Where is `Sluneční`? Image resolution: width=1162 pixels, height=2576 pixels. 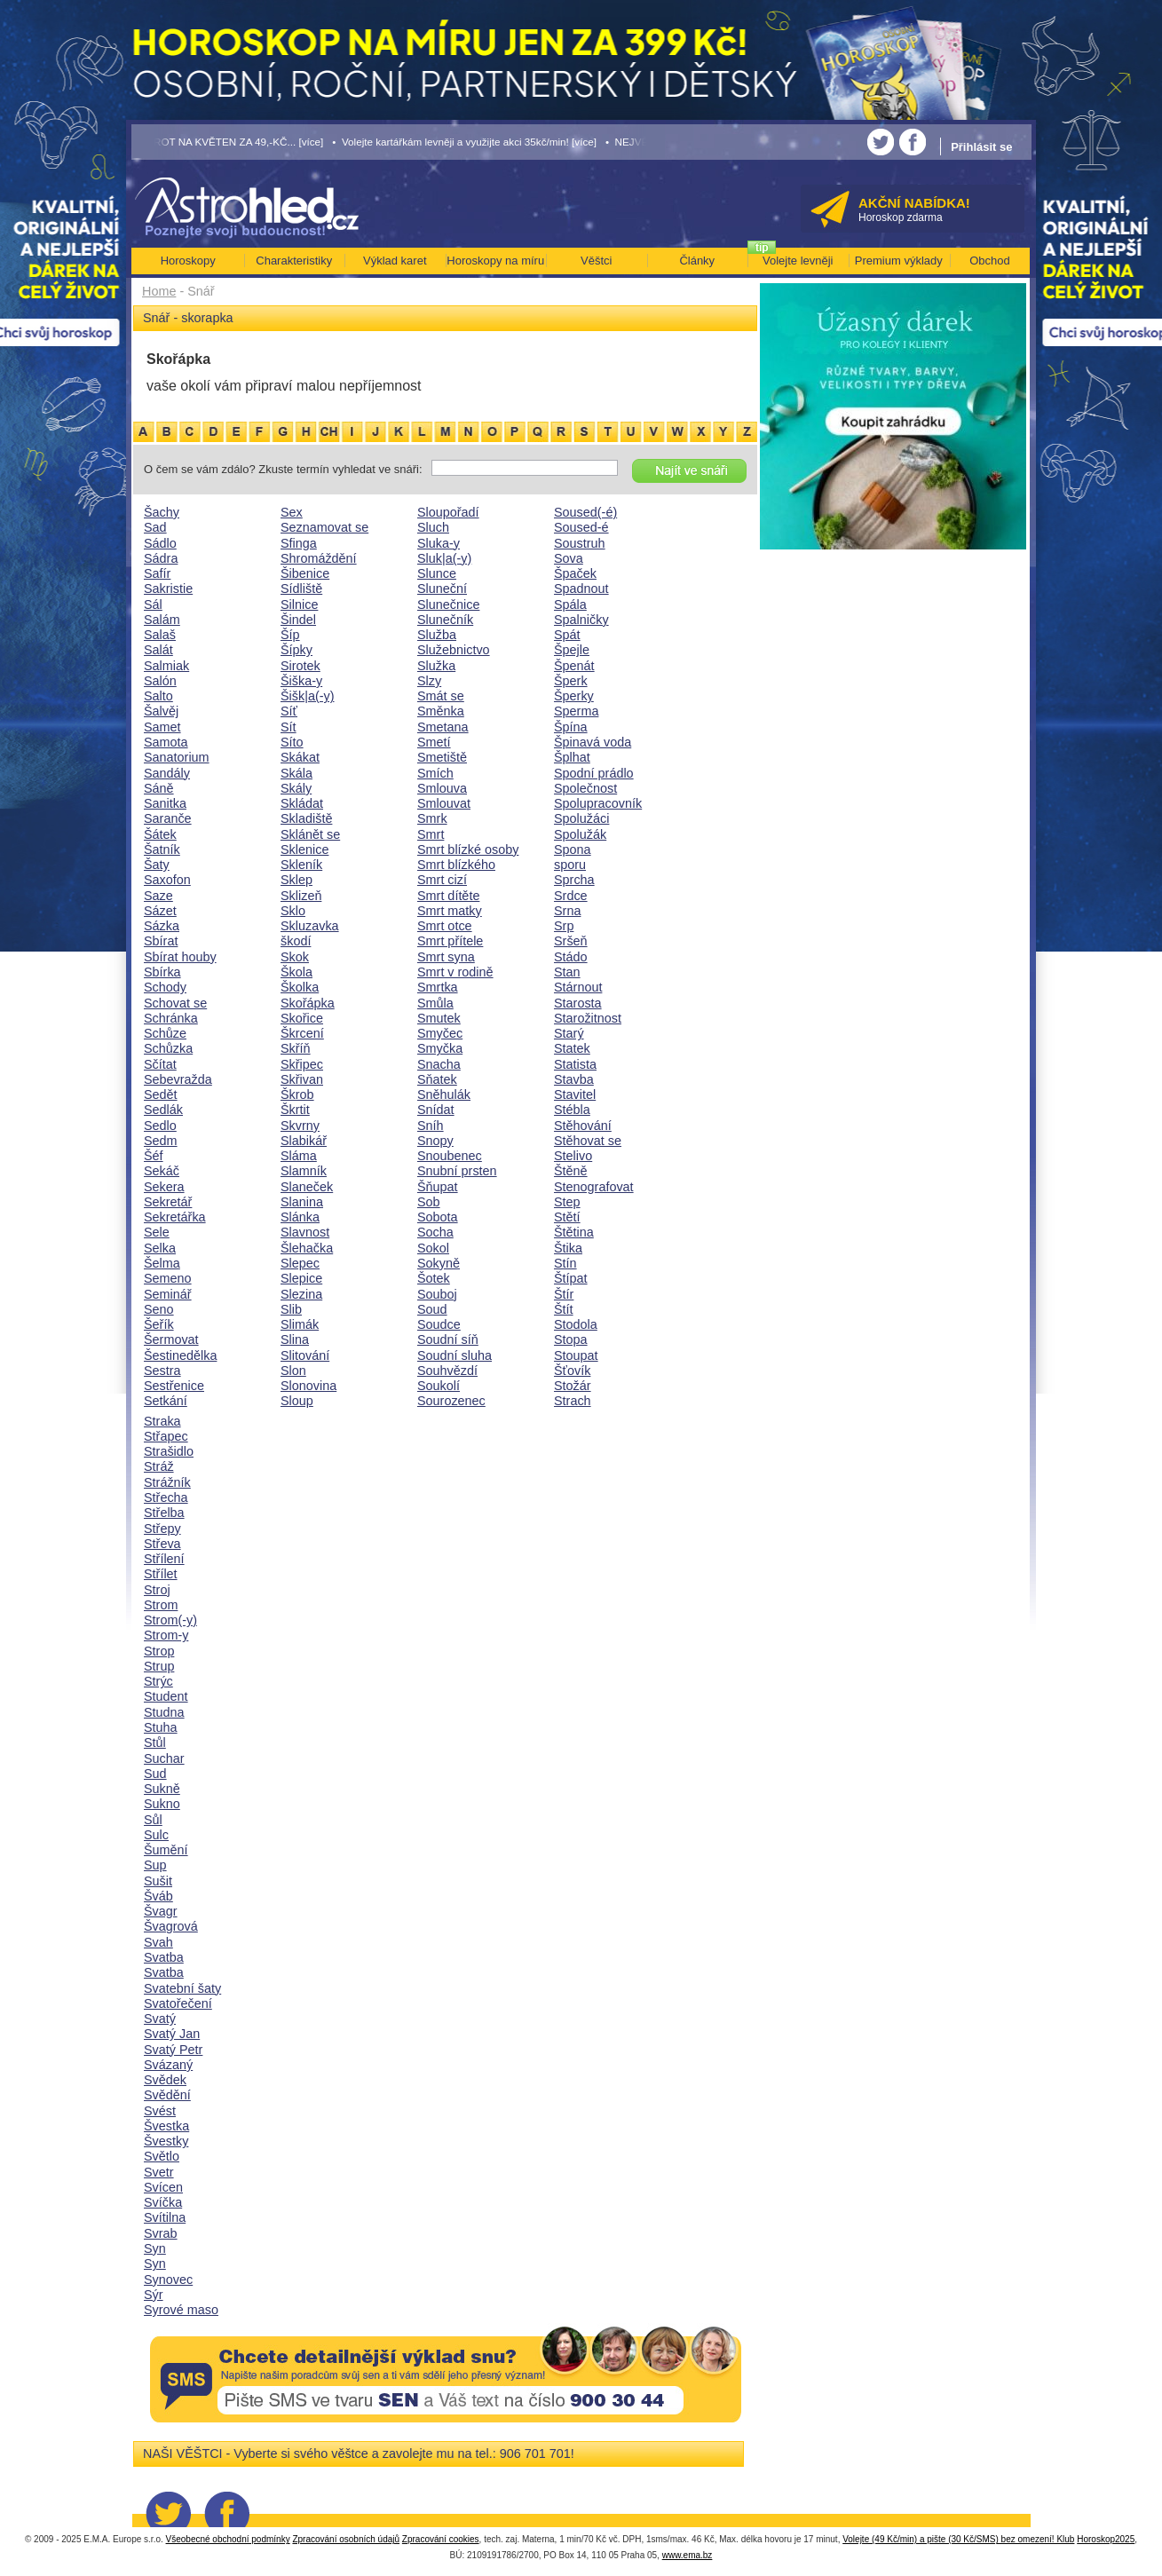
Sluneční is located at coordinates (442, 588).